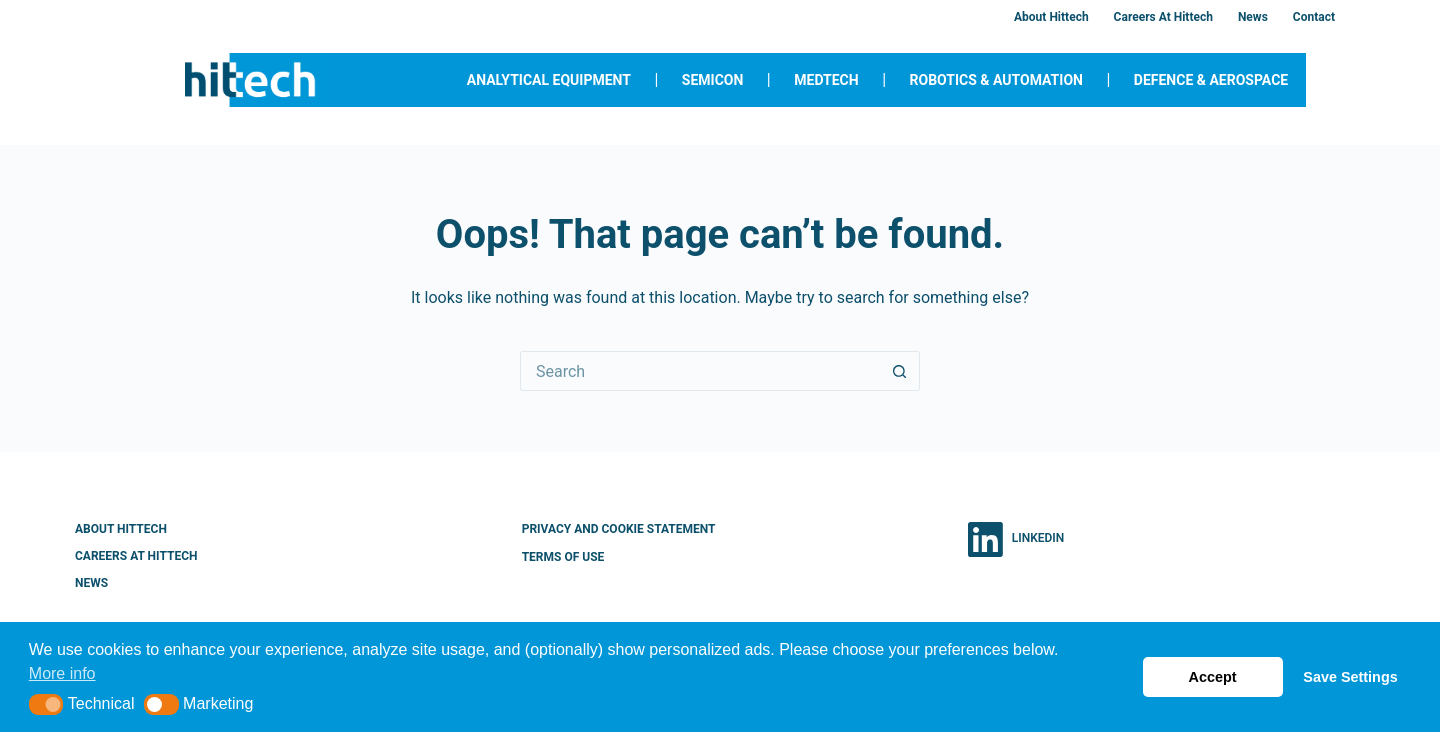 The height and width of the screenshot is (732, 1440). I want to click on About Hittech, so click(1051, 17).